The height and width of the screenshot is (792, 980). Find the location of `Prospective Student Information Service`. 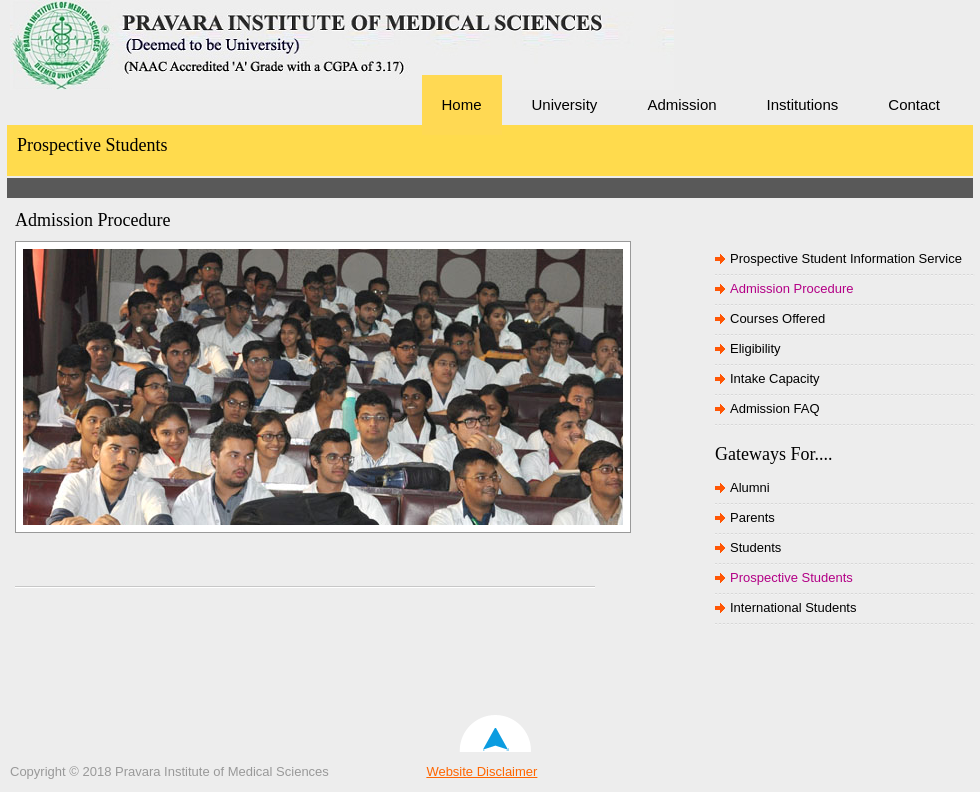

Prospective Student Information Service is located at coordinates (846, 258).